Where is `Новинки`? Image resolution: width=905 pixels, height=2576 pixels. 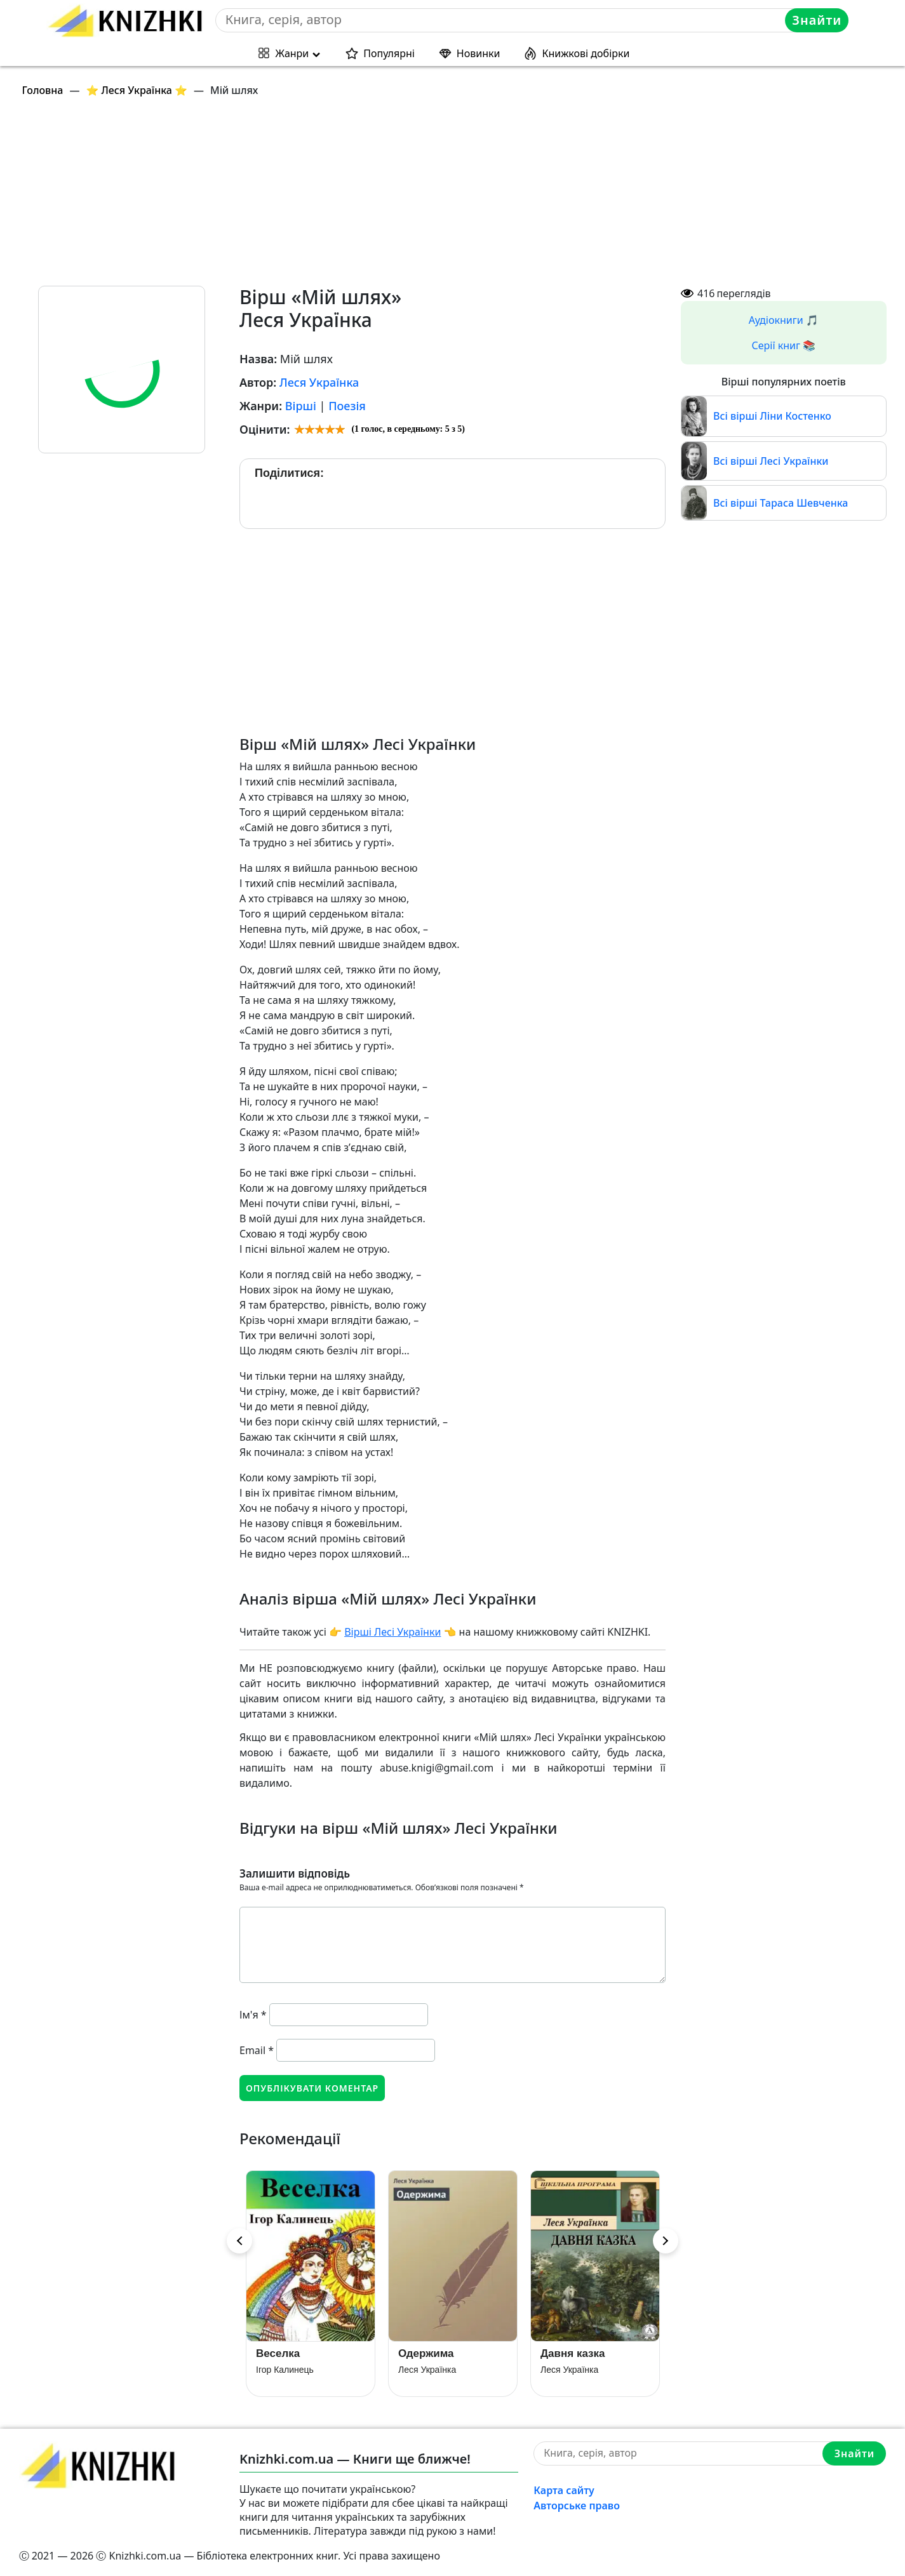 Новинки is located at coordinates (478, 53).